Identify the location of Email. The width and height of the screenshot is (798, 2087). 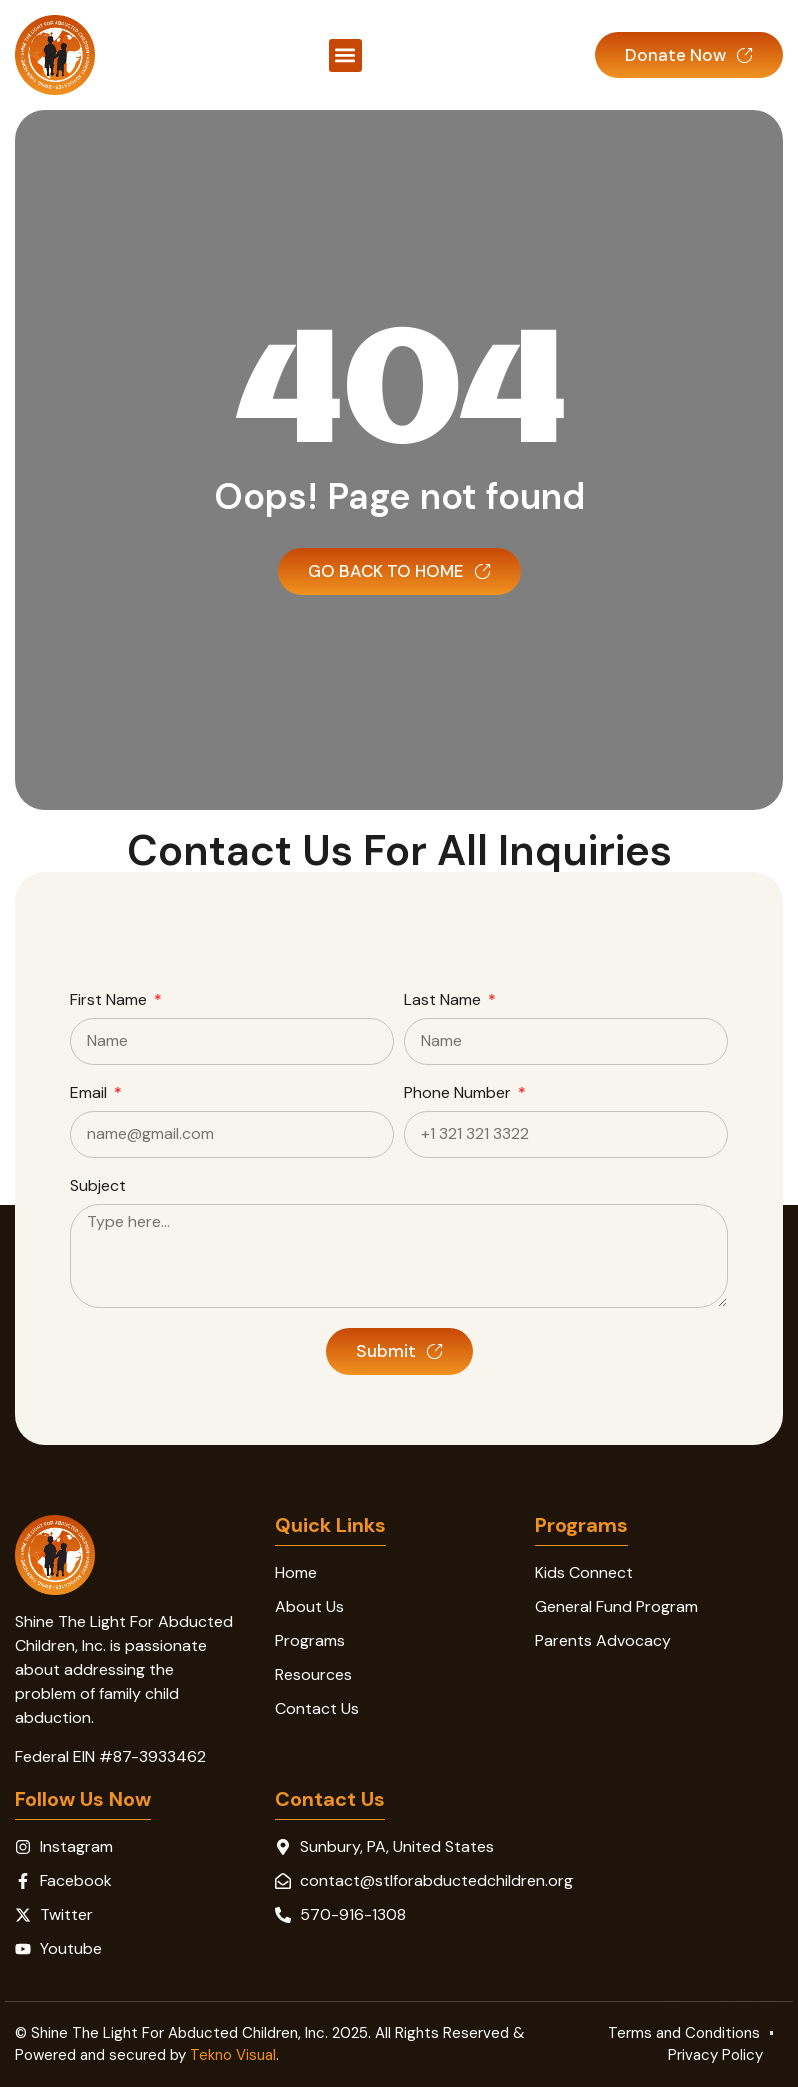
(90, 1094).